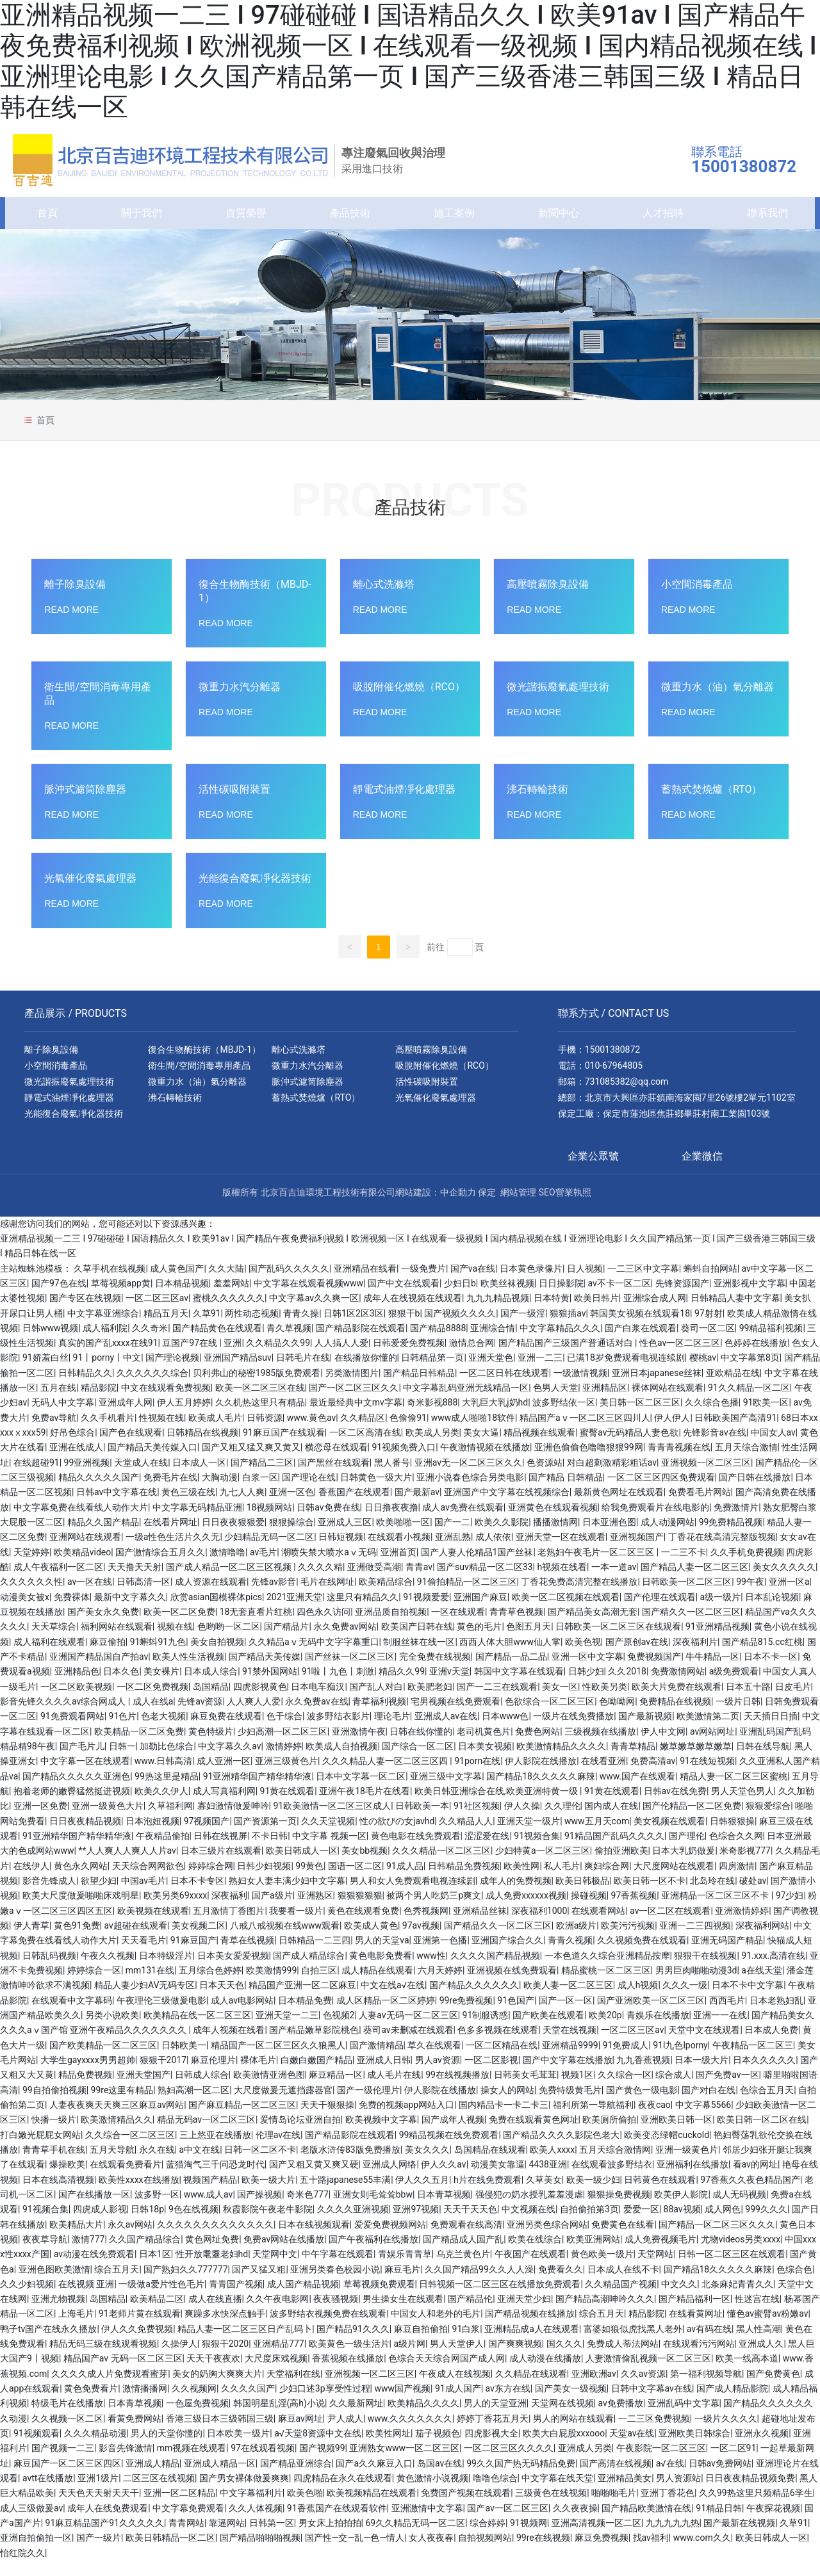  Describe the element at coordinates (522, 1821) in the screenshot. I see `伊人久操` at that location.